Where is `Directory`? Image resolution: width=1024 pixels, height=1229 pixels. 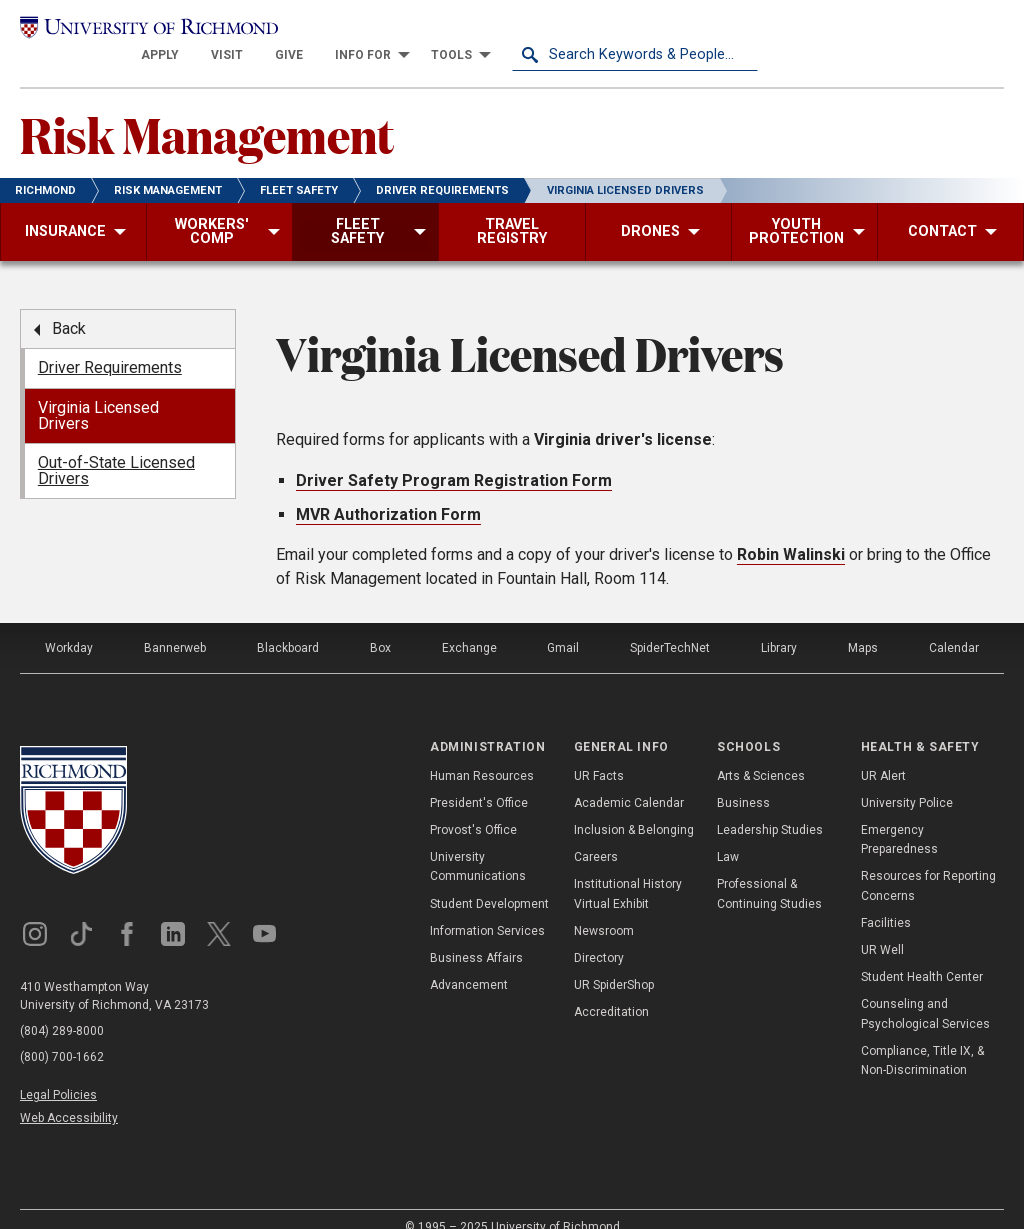 Directory is located at coordinates (599, 935).